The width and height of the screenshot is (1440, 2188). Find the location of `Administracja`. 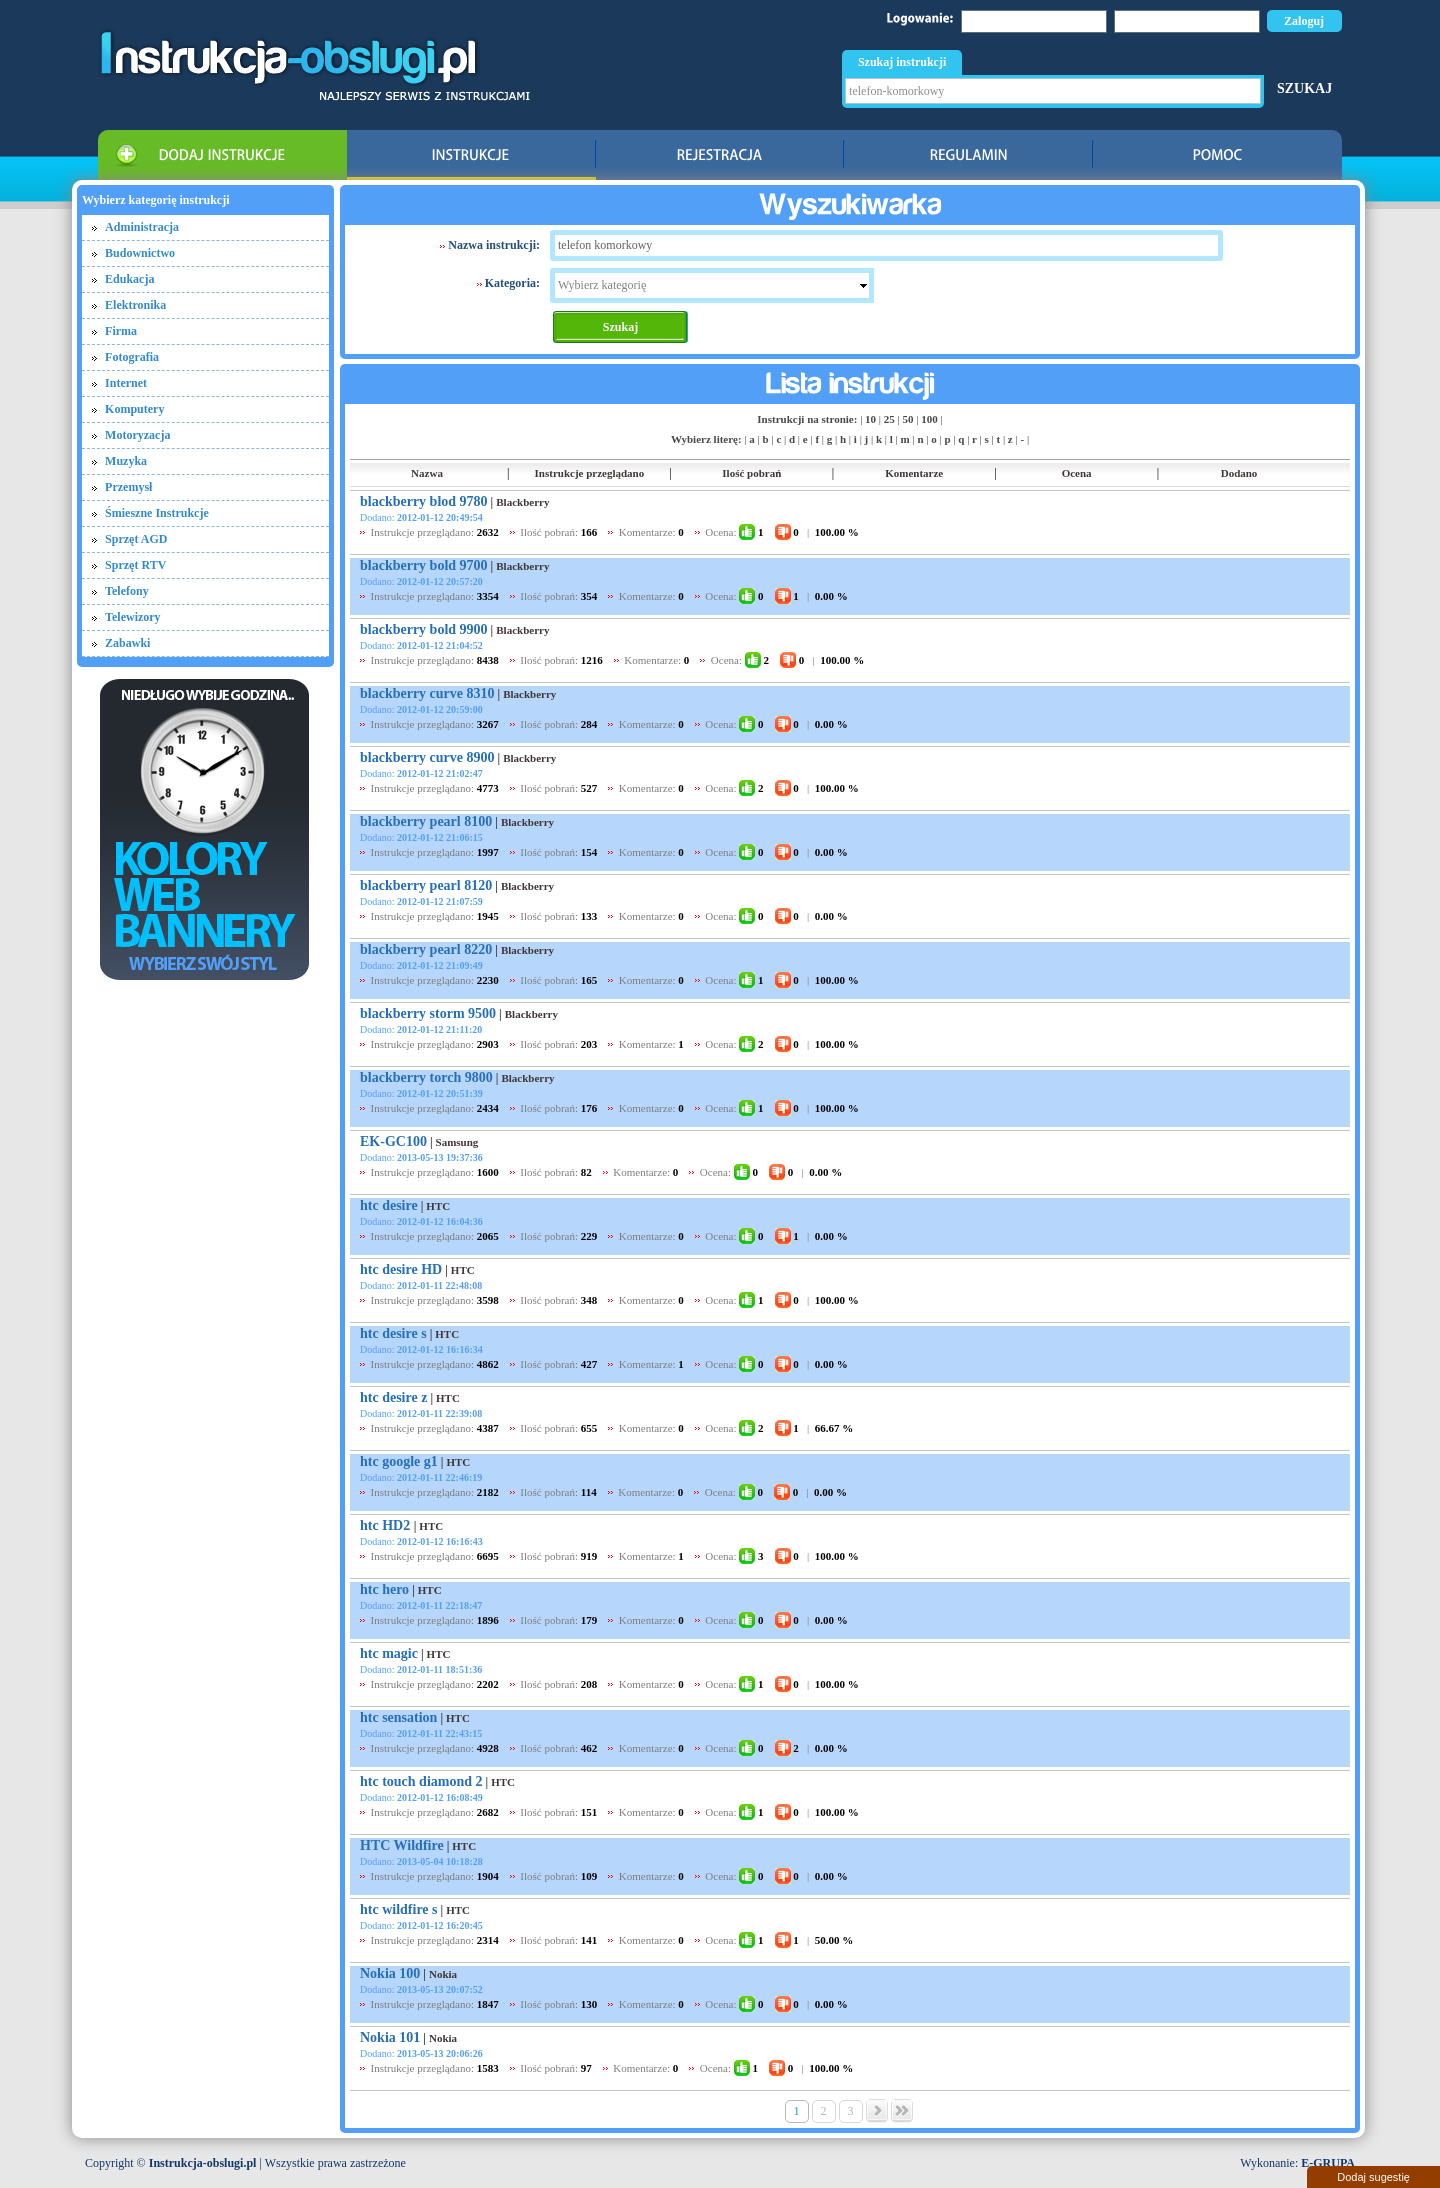

Administracja is located at coordinates (142, 227).